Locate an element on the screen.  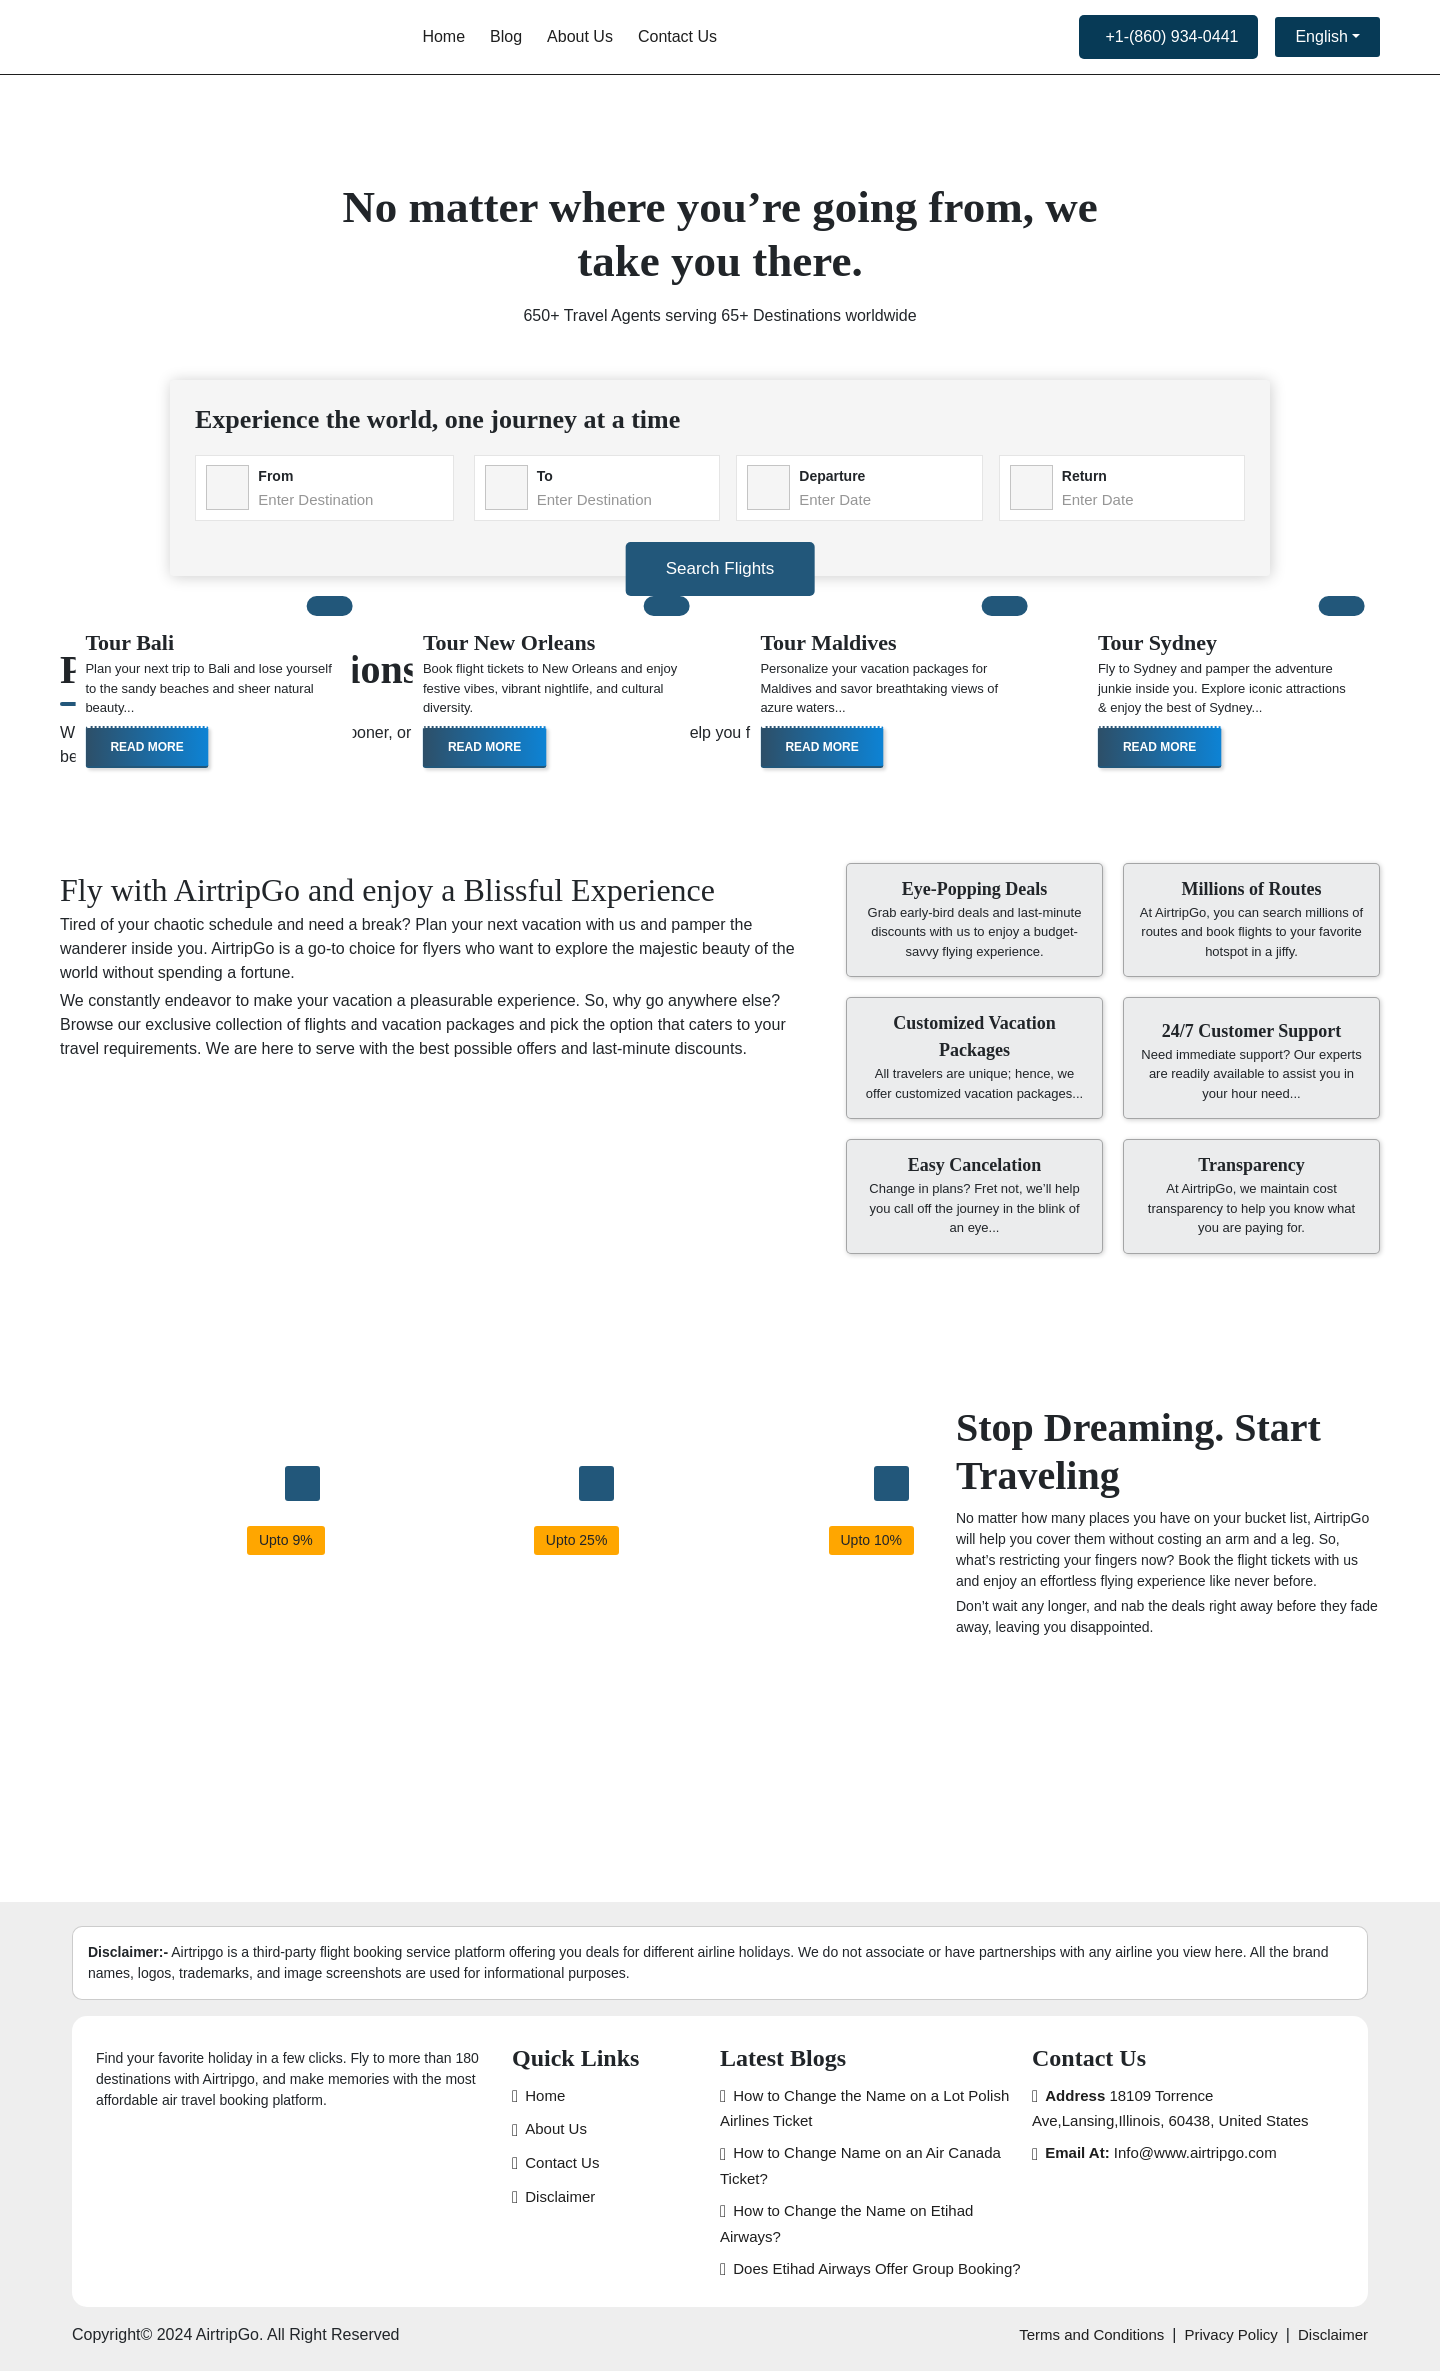
Does Etihad Airways Offer Group Booking? is located at coordinates (876, 2268).